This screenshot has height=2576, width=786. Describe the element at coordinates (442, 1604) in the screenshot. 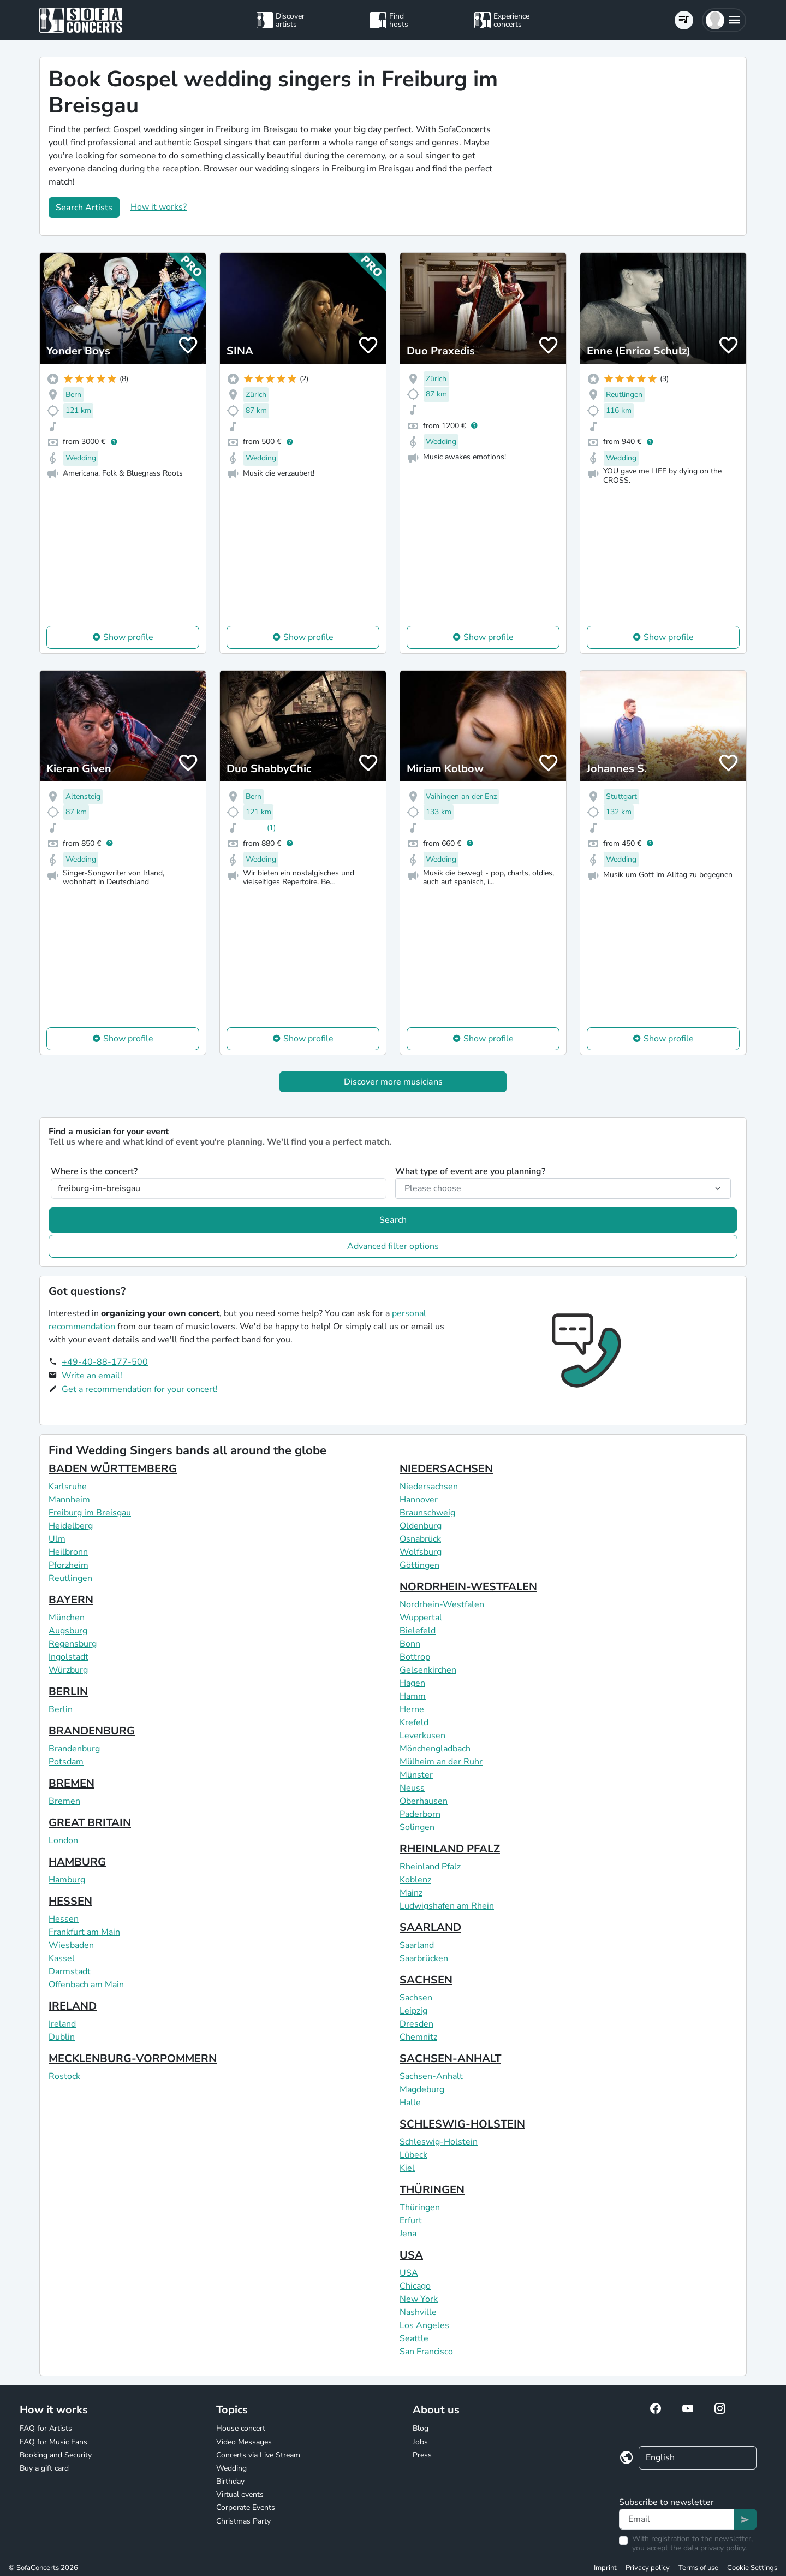

I see `Nordrhein-Westfalen` at that location.